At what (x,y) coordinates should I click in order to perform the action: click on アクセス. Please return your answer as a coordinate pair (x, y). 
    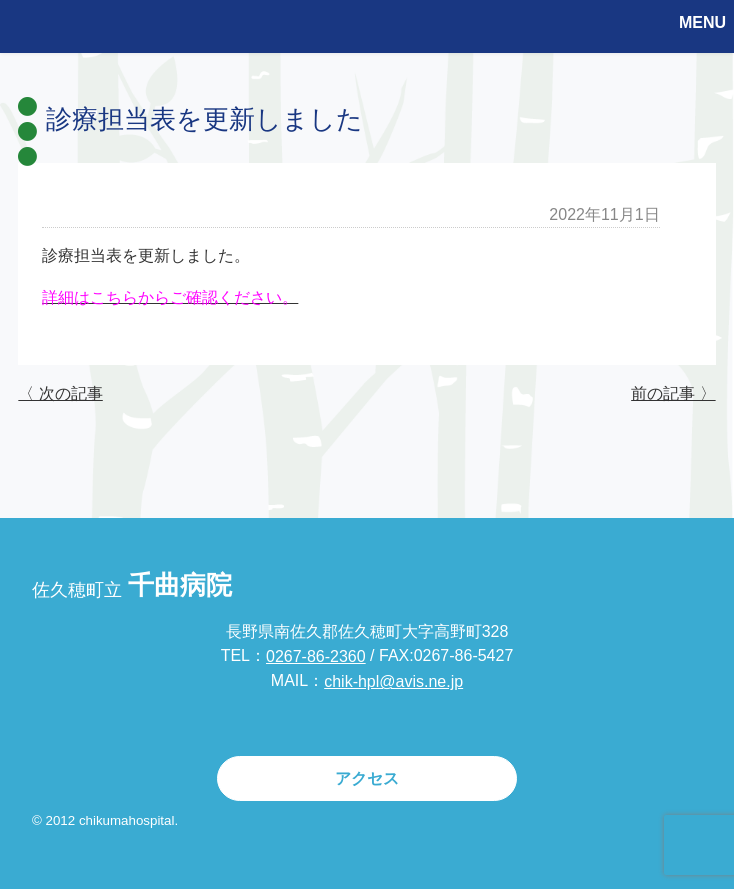
    Looking at the image, I should click on (367, 778).